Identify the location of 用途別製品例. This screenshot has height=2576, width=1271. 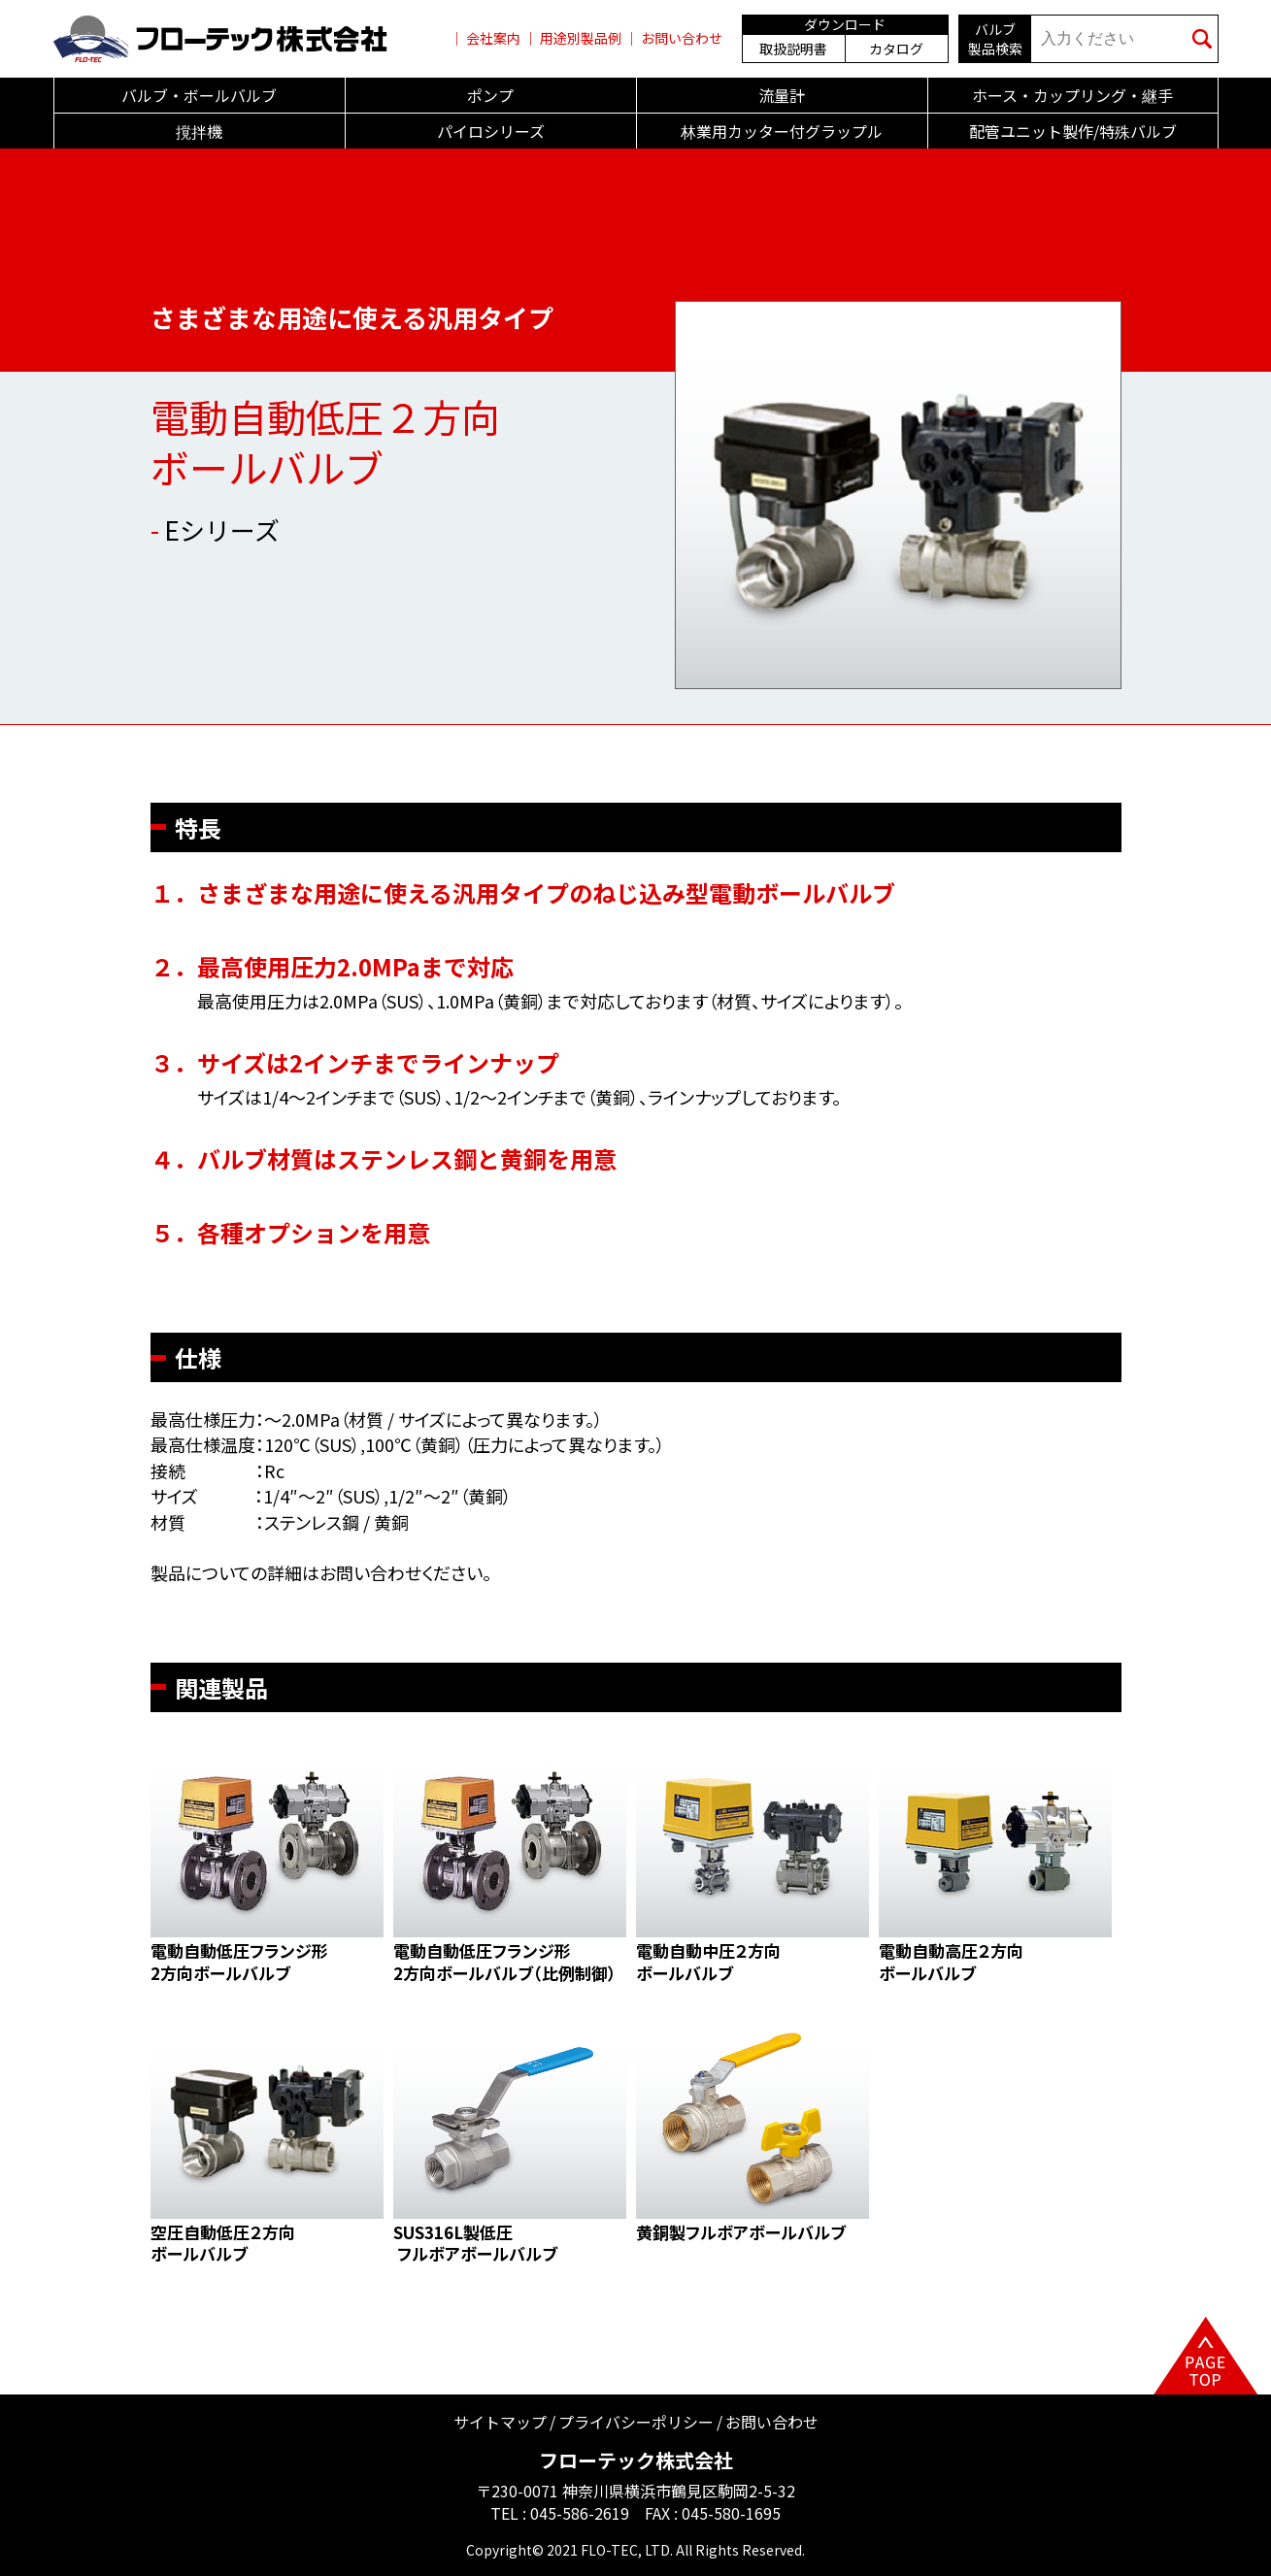
(580, 38).